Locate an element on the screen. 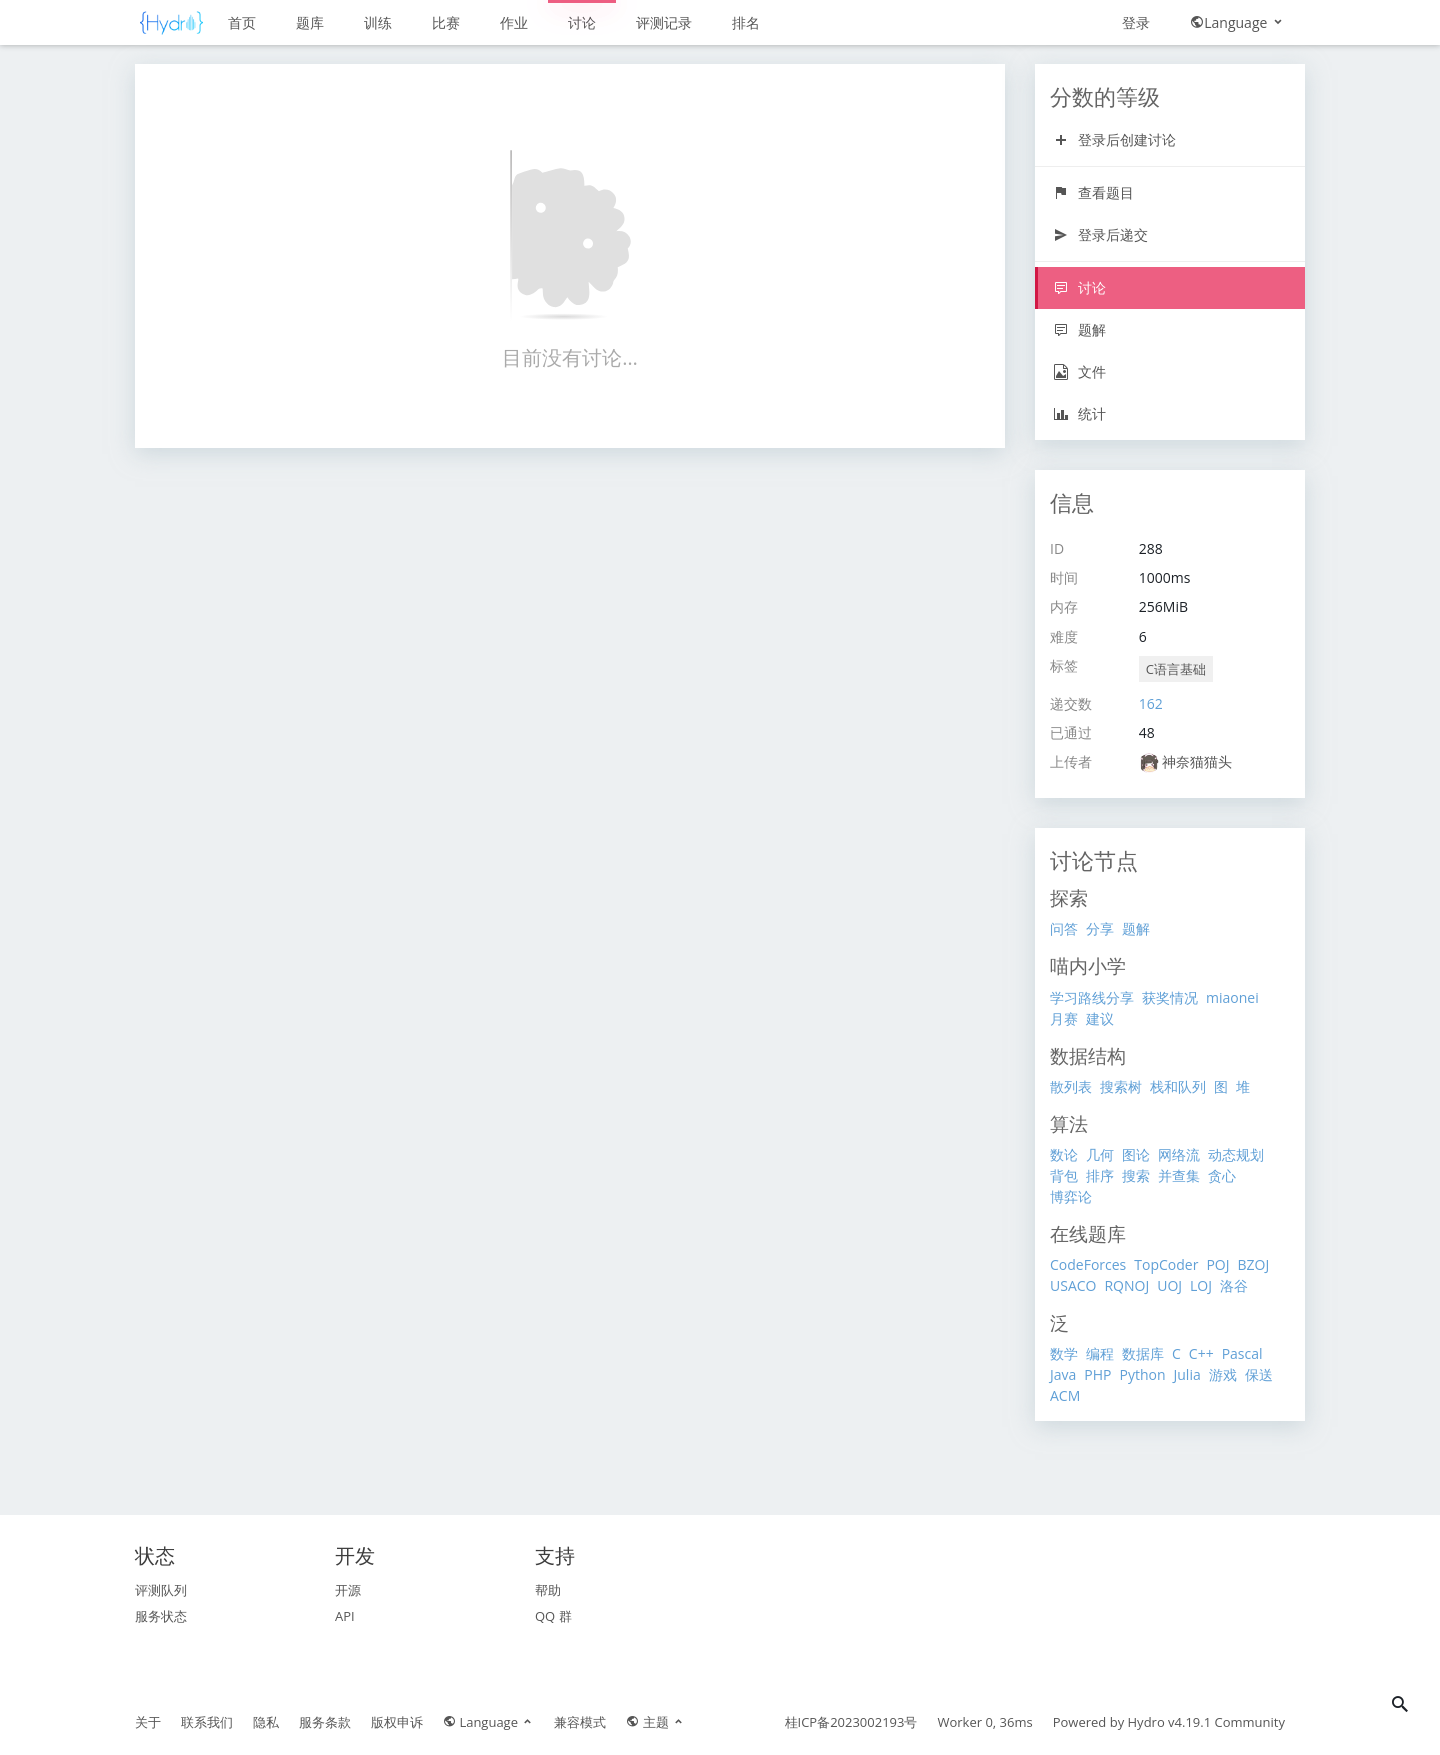 This screenshot has height=1755, width=1440. 登录后创建讨论 is located at coordinates (1114, 139).